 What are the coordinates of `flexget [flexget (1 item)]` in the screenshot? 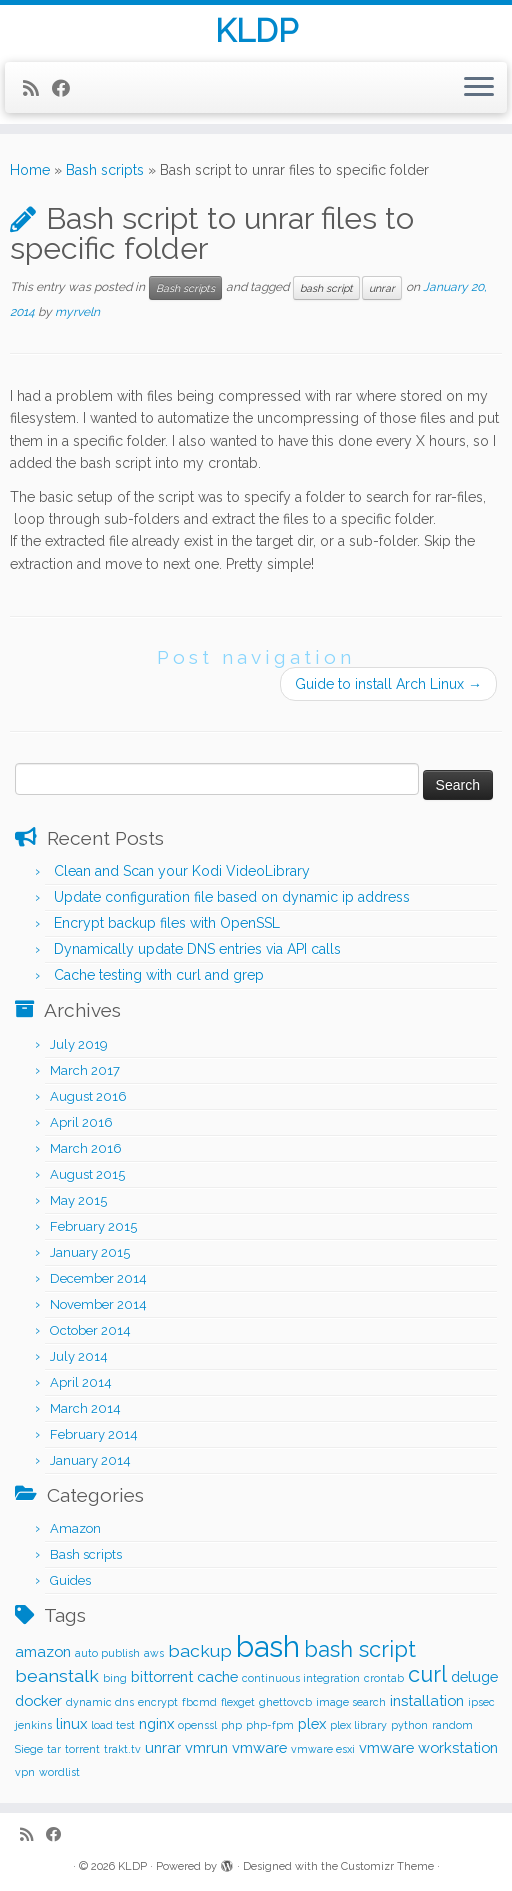 It's located at (238, 1702).